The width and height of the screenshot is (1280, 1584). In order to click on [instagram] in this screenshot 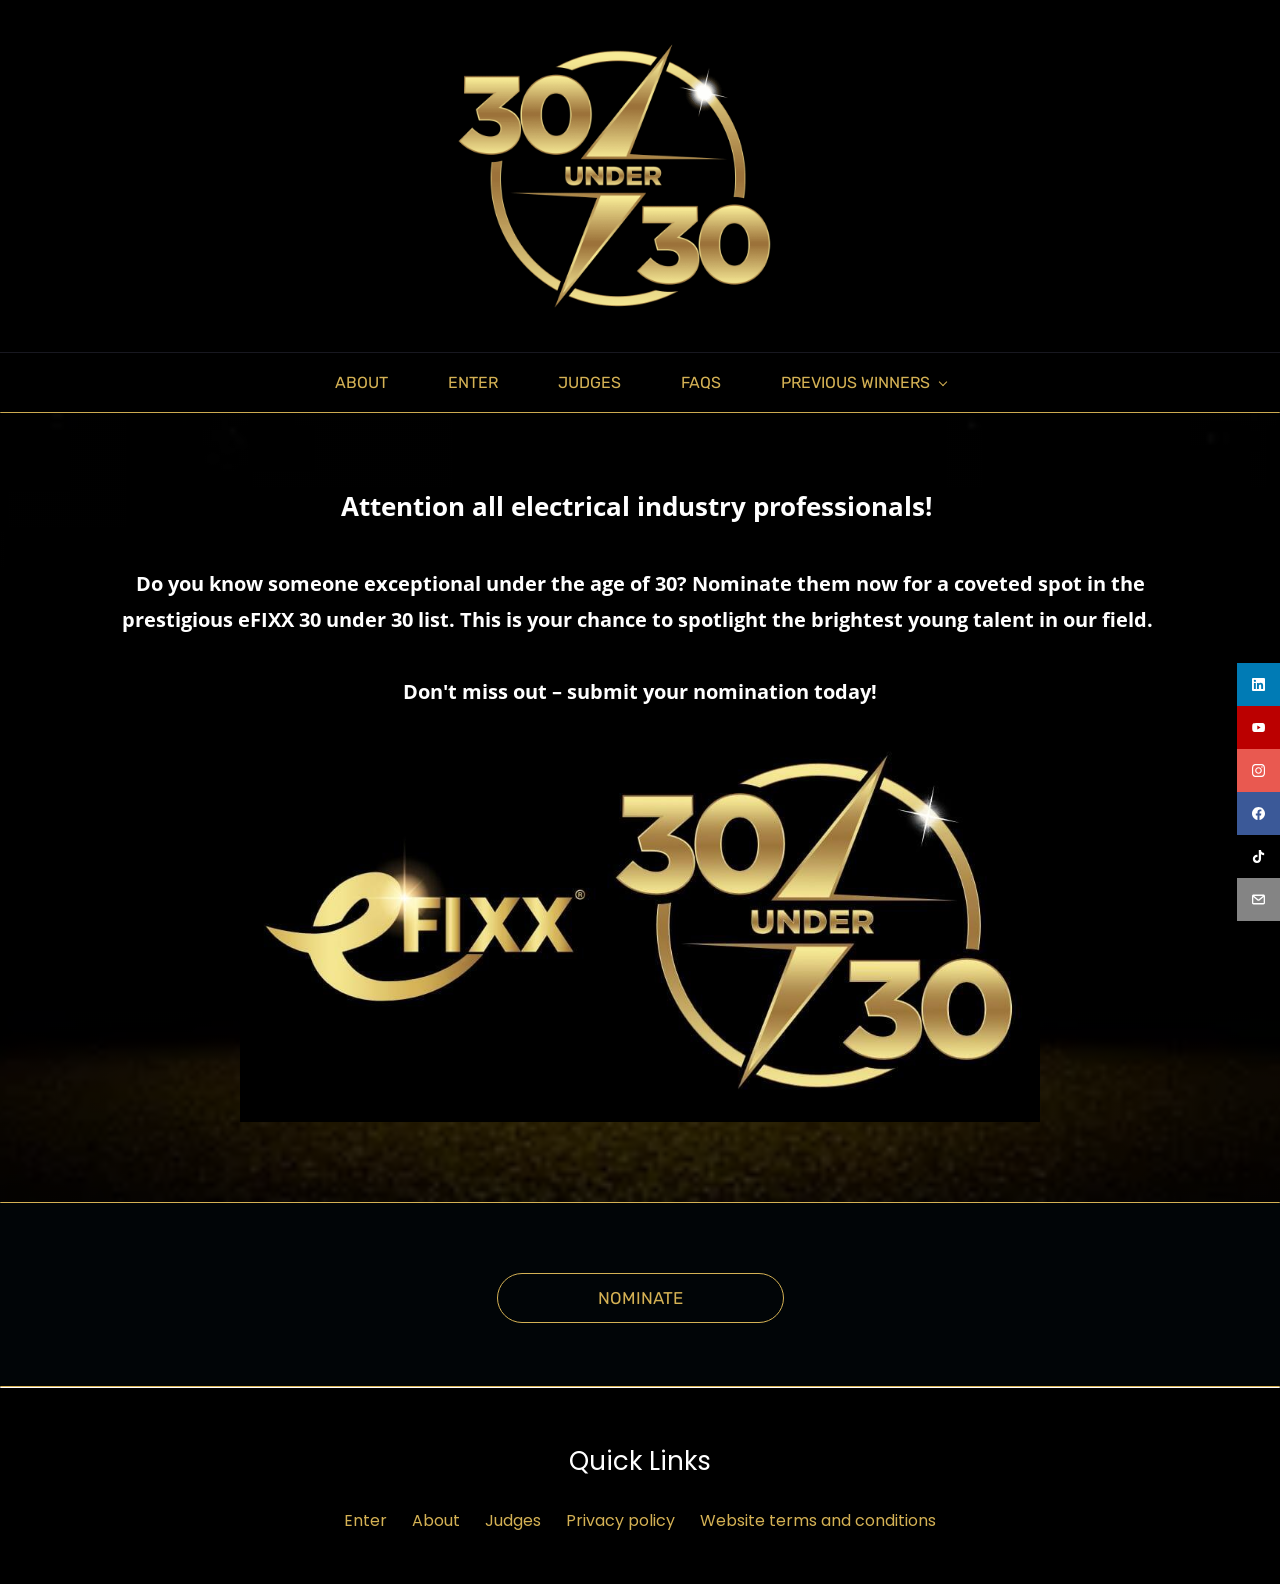, I will do `click(1258, 770)`.